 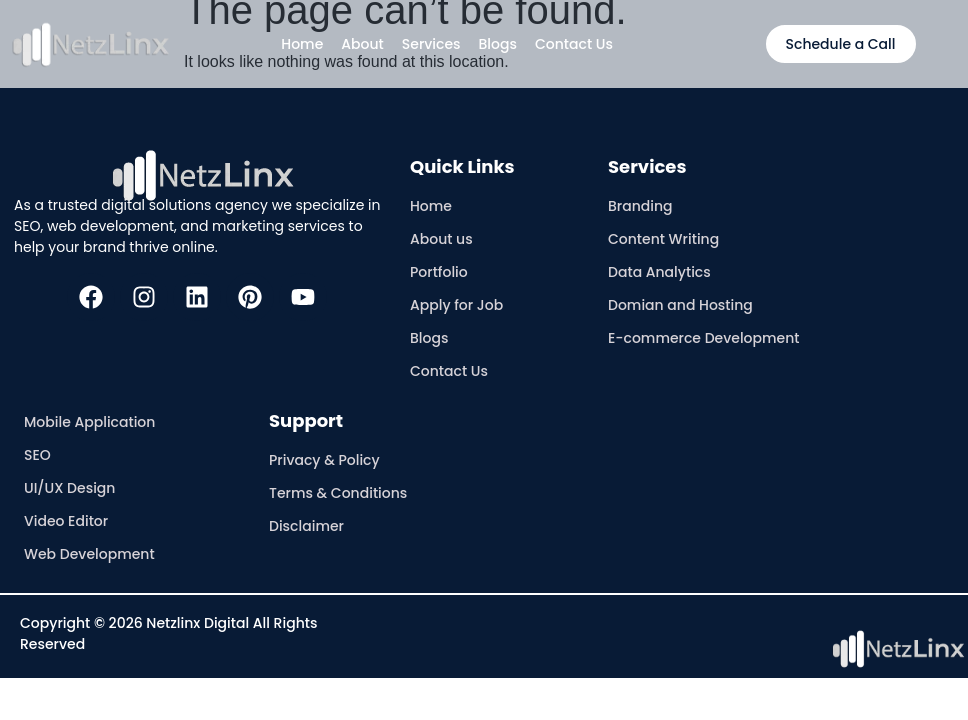 What do you see at coordinates (574, 44) in the screenshot?
I see `Contact Us` at bounding box center [574, 44].